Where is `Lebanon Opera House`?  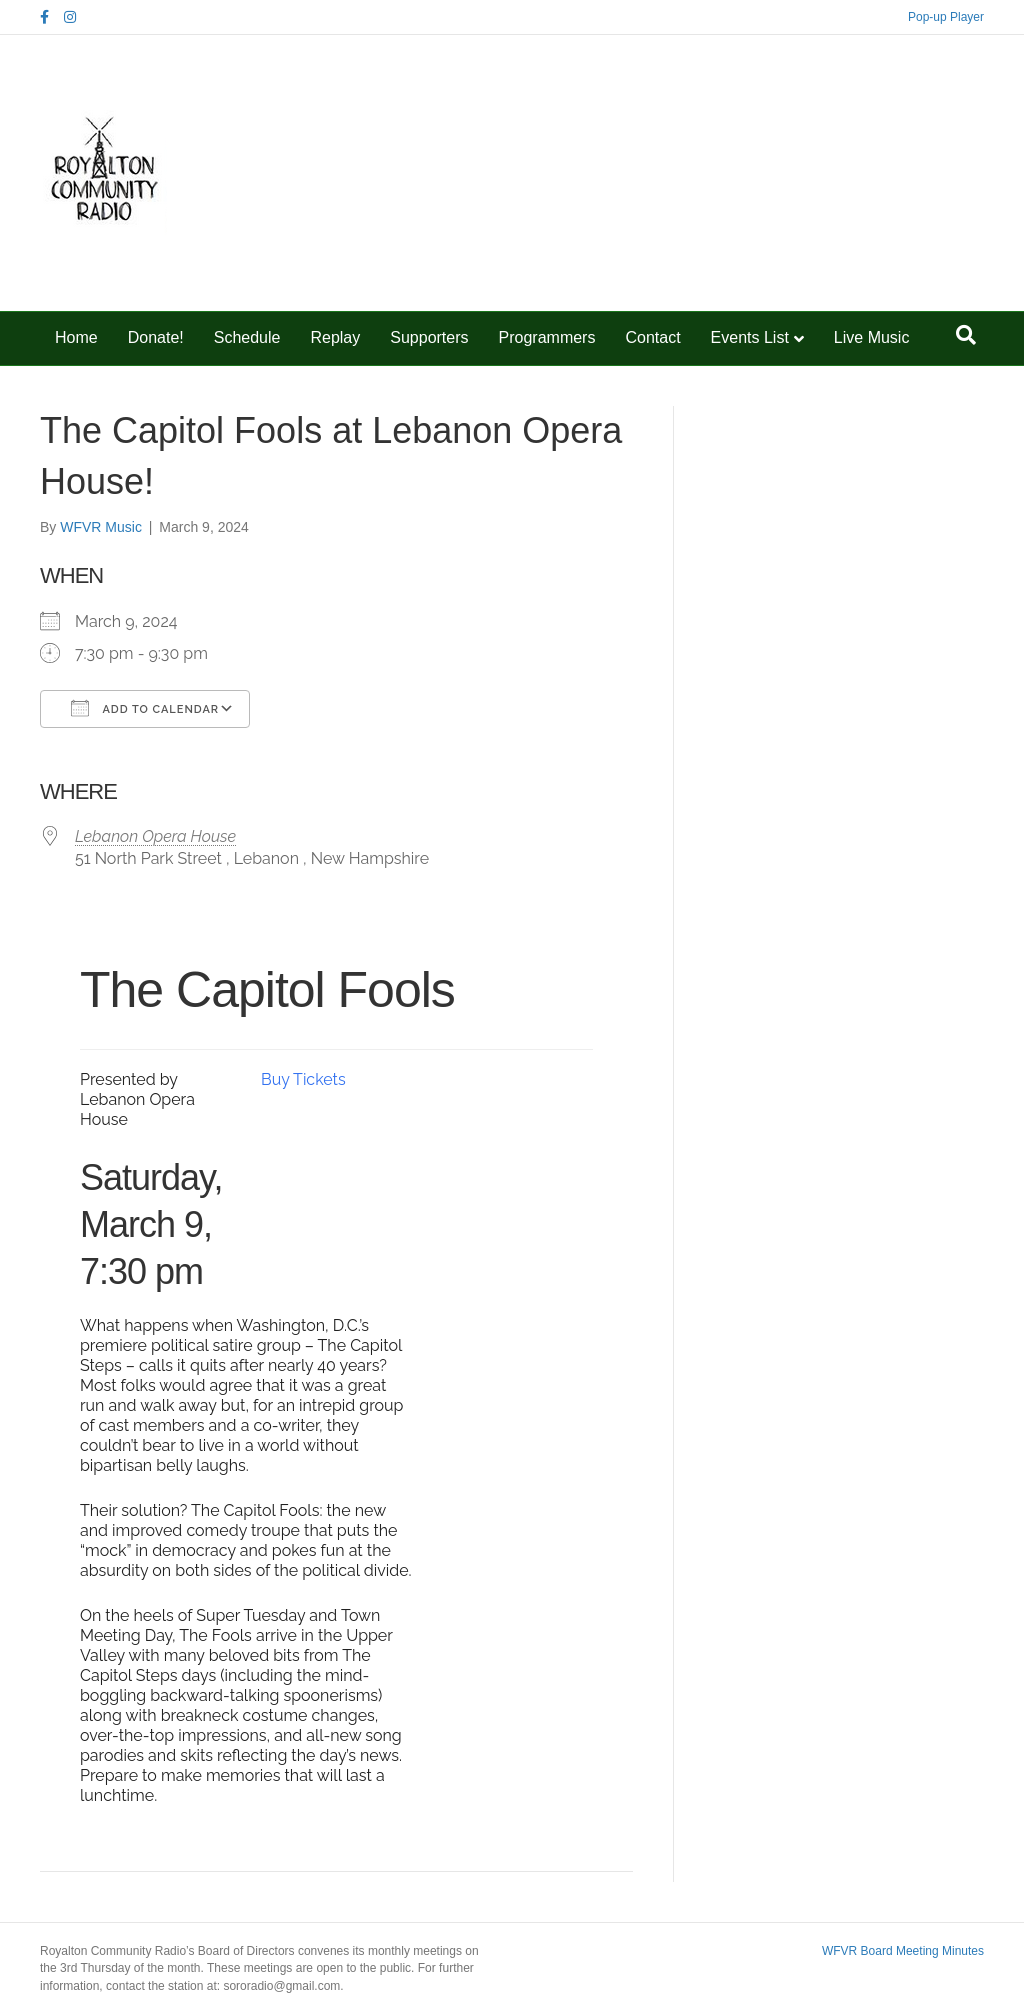 Lebanon Opera House is located at coordinates (155, 836).